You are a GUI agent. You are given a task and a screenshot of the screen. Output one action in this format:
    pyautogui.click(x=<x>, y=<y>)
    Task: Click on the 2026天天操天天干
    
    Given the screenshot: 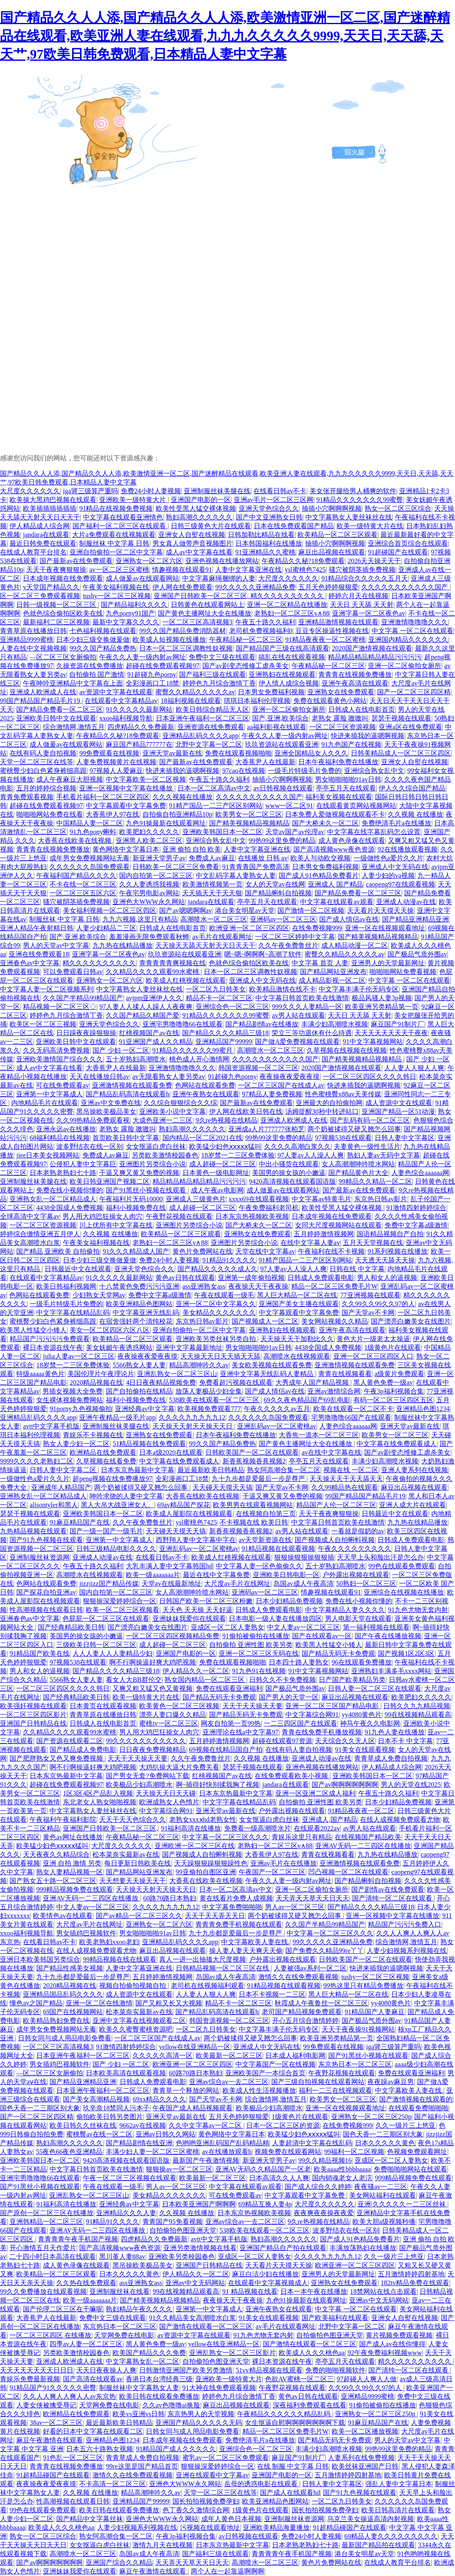 What is the action you would take?
    pyautogui.click(x=374, y=560)
    